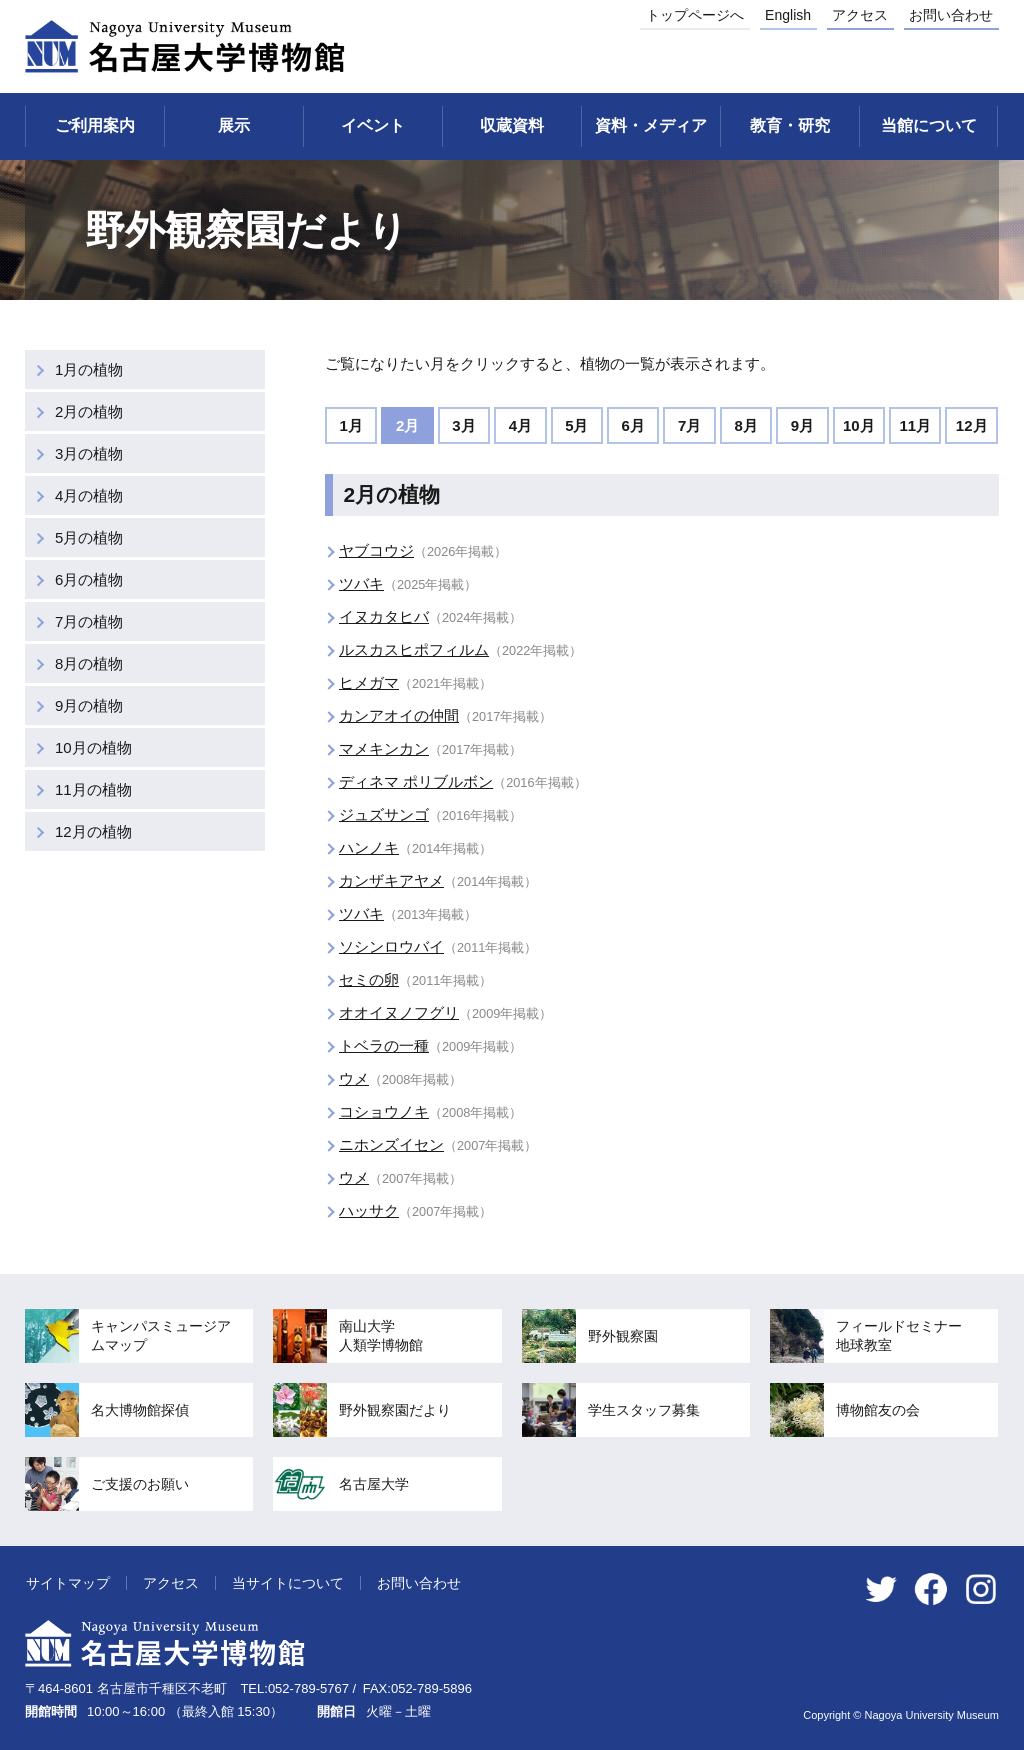 Image resolution: width=1024 pixels, height=1750 pixels. What do you see at coordinates (376, 550) in the screenshot?
I see `ヤブコウジ` at bounding box center [376, 550].